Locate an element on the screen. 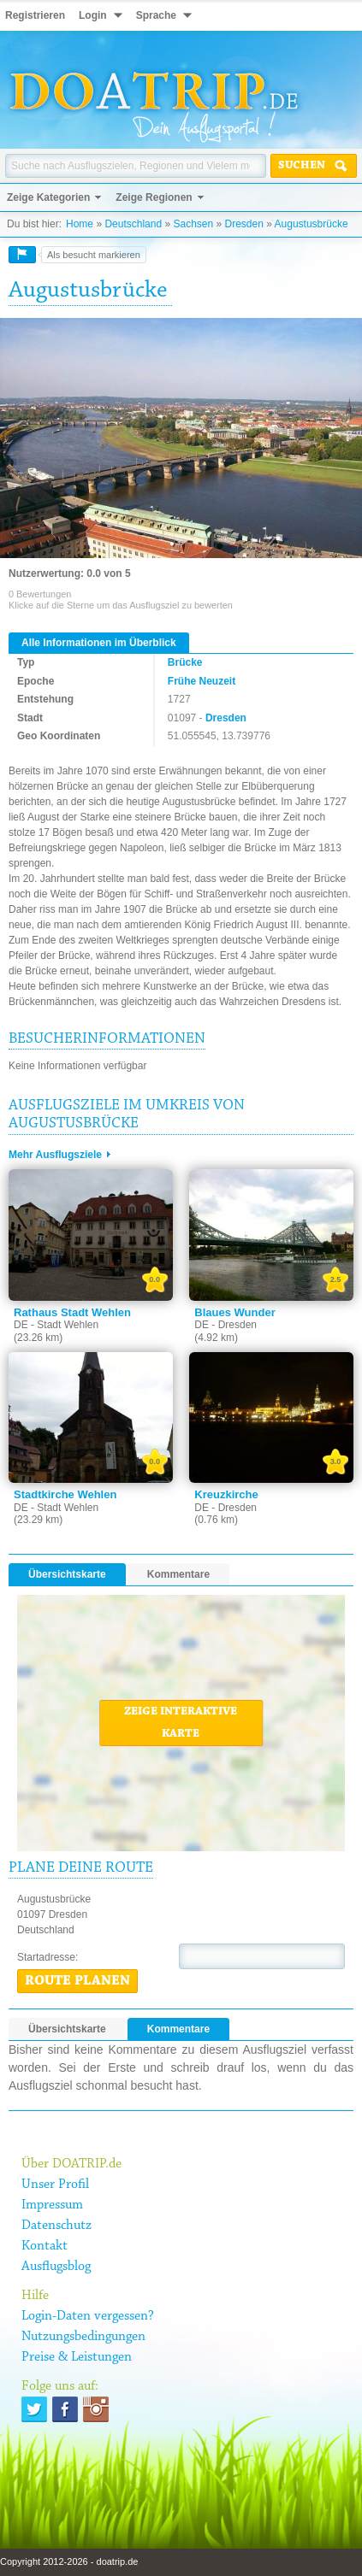 Image resolution: width=362 pixels, height=2576 pixels. Zeige Regionen is located at coordinates (154, 197).